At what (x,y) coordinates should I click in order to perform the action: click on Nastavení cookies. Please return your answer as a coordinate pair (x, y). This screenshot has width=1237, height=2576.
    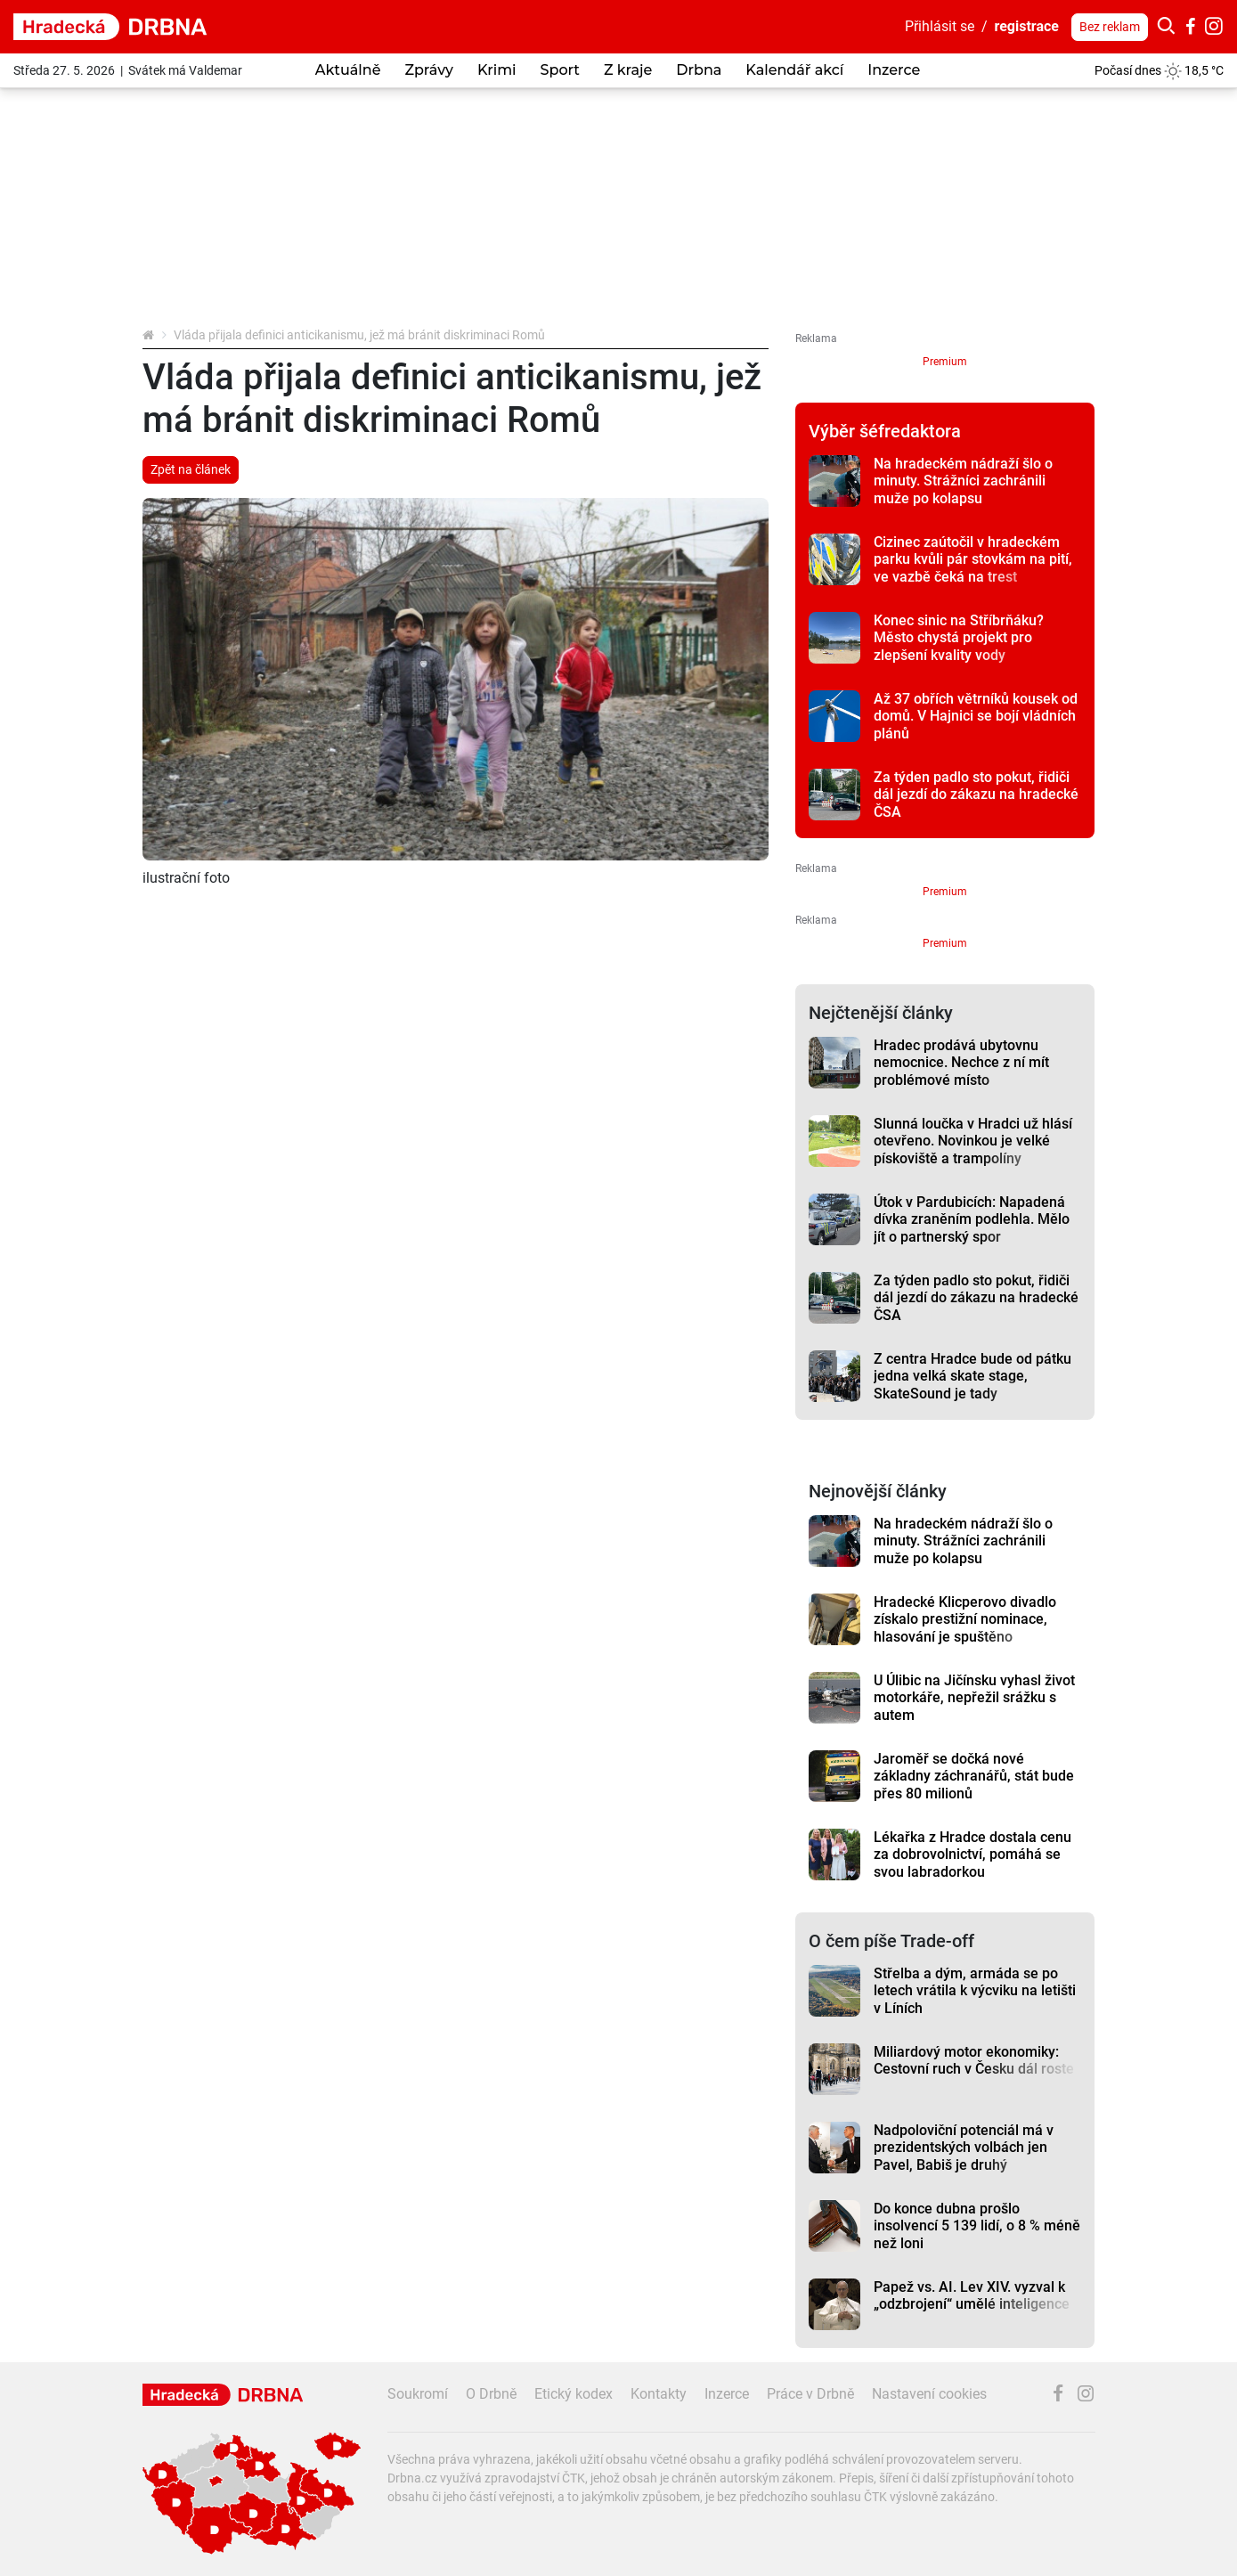
    Looking at the image, I should click on (929, 2393).